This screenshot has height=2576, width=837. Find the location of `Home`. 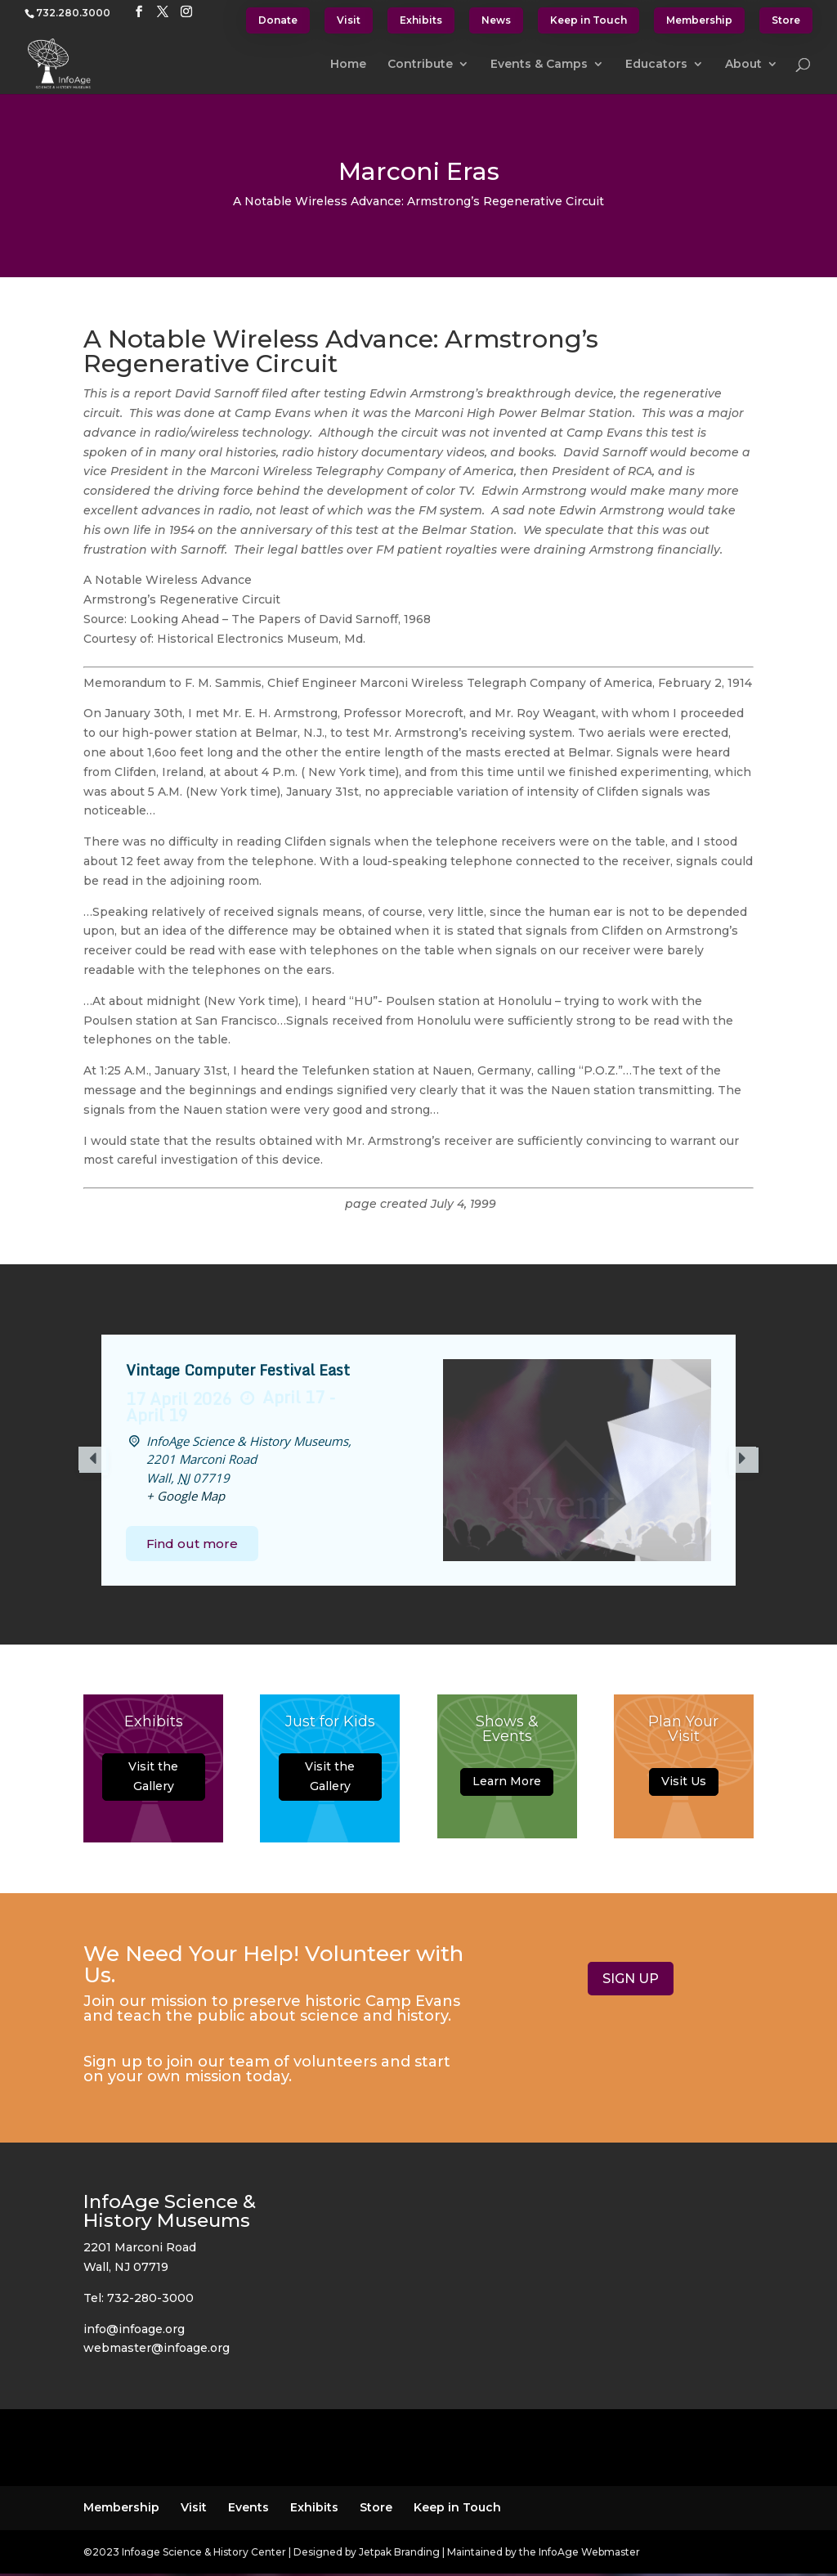

Home is located at coordinates (348, 64).